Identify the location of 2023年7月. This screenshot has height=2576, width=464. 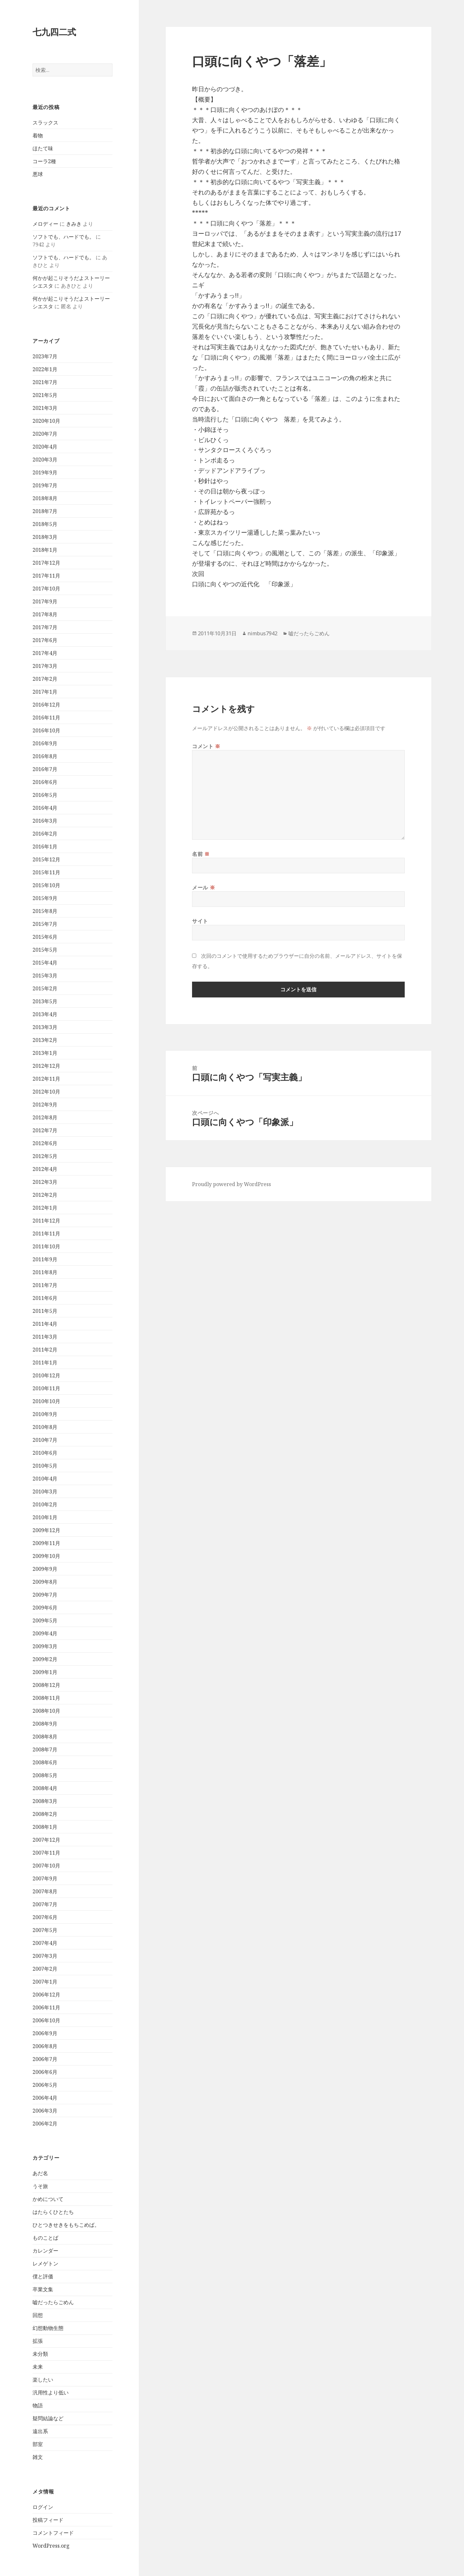
(45, 356).